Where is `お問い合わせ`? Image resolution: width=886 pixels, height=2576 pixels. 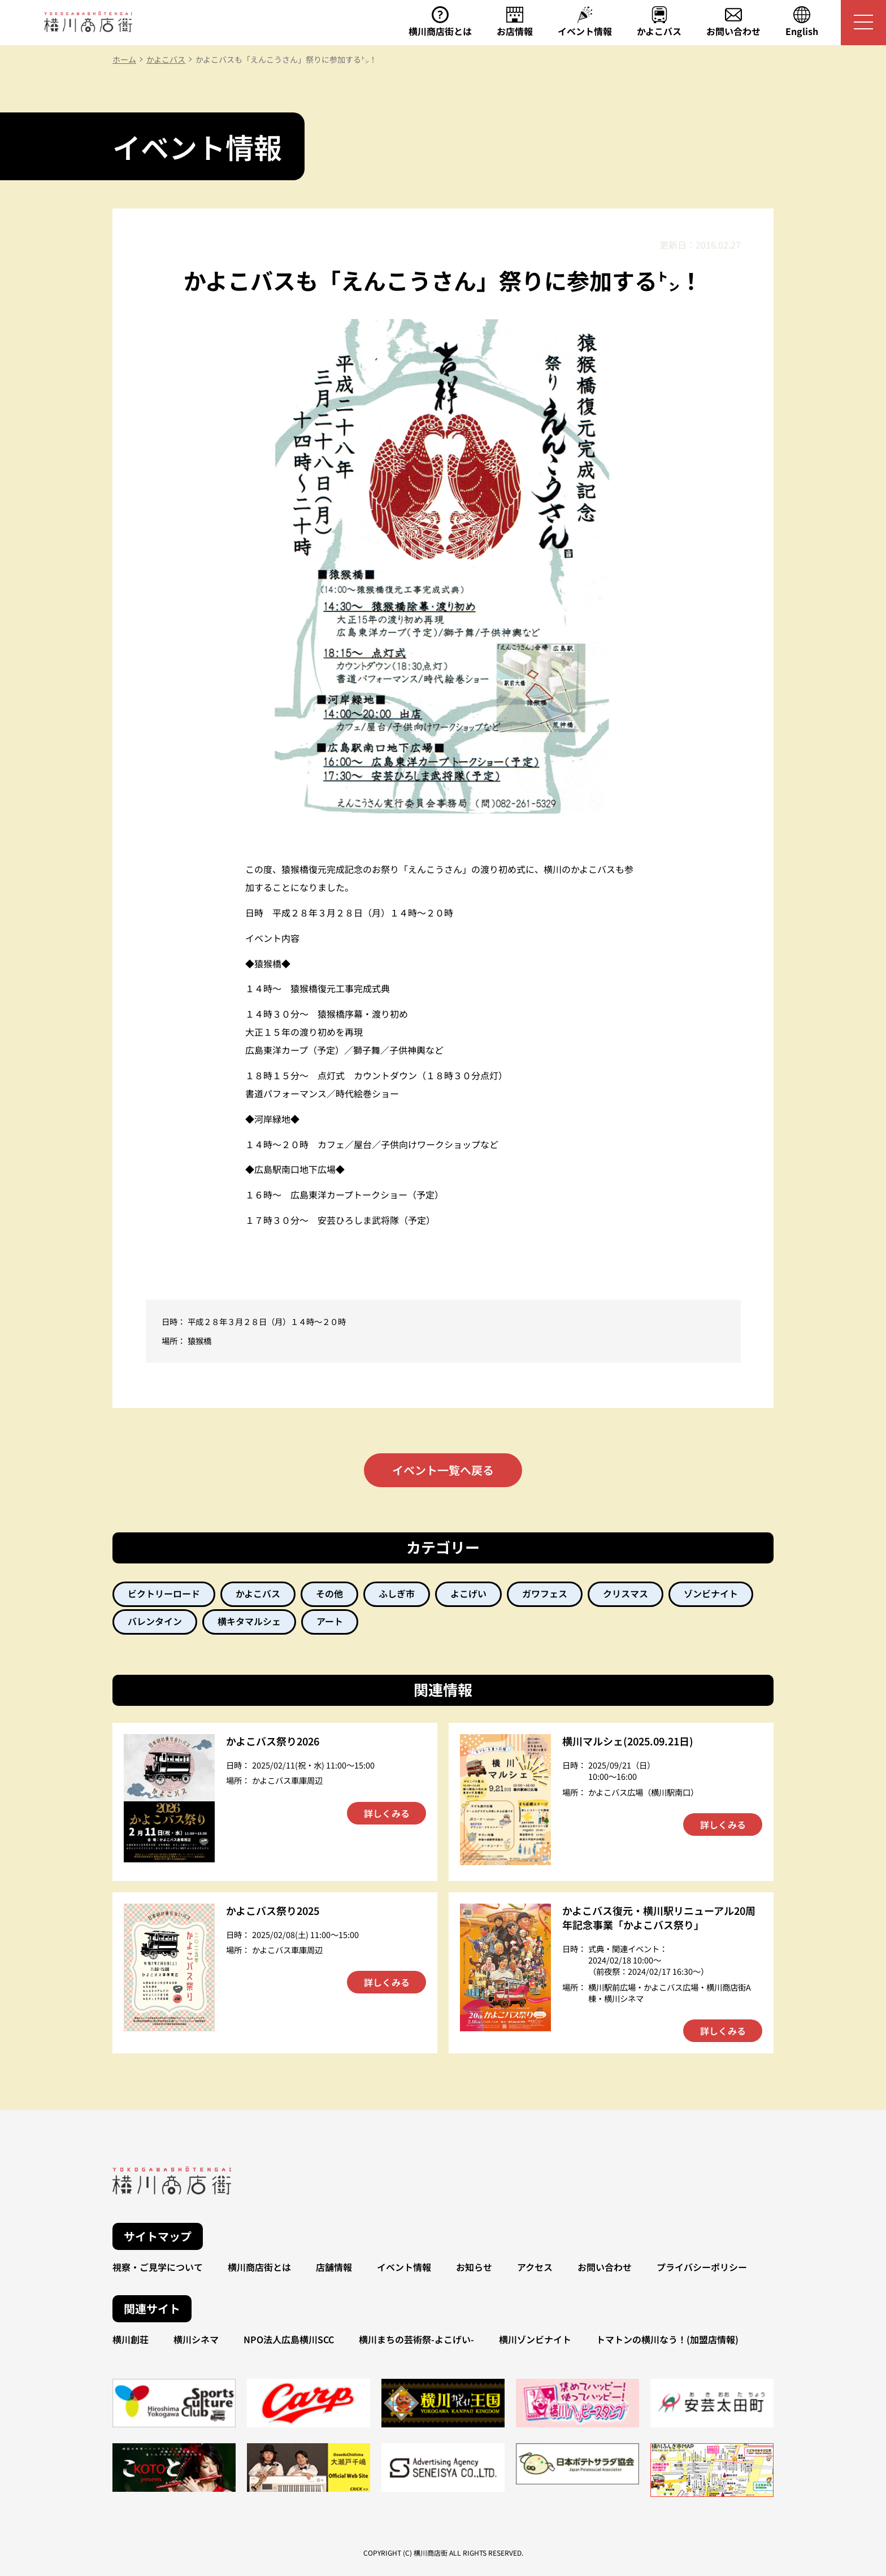
お問い合わせ is located at coordinates (604, 2267).